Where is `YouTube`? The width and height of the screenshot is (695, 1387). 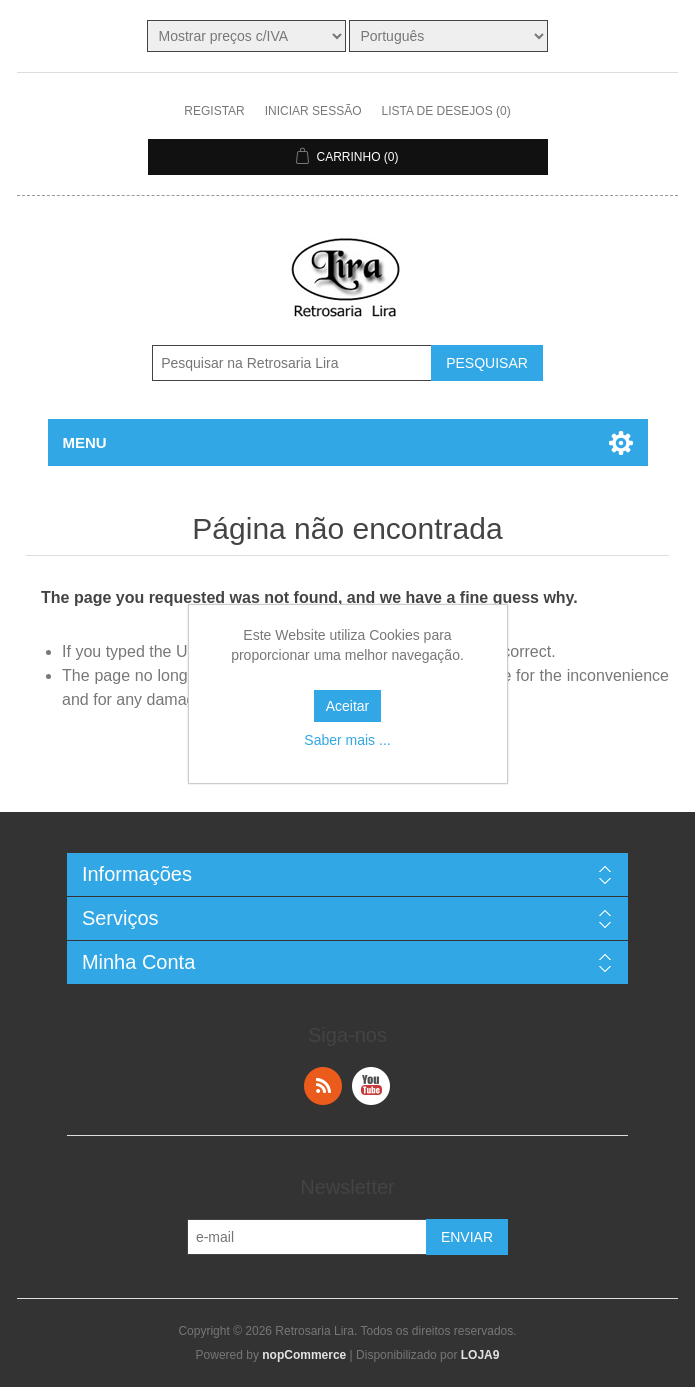 YouTube is located at coordinates (371, 1086).